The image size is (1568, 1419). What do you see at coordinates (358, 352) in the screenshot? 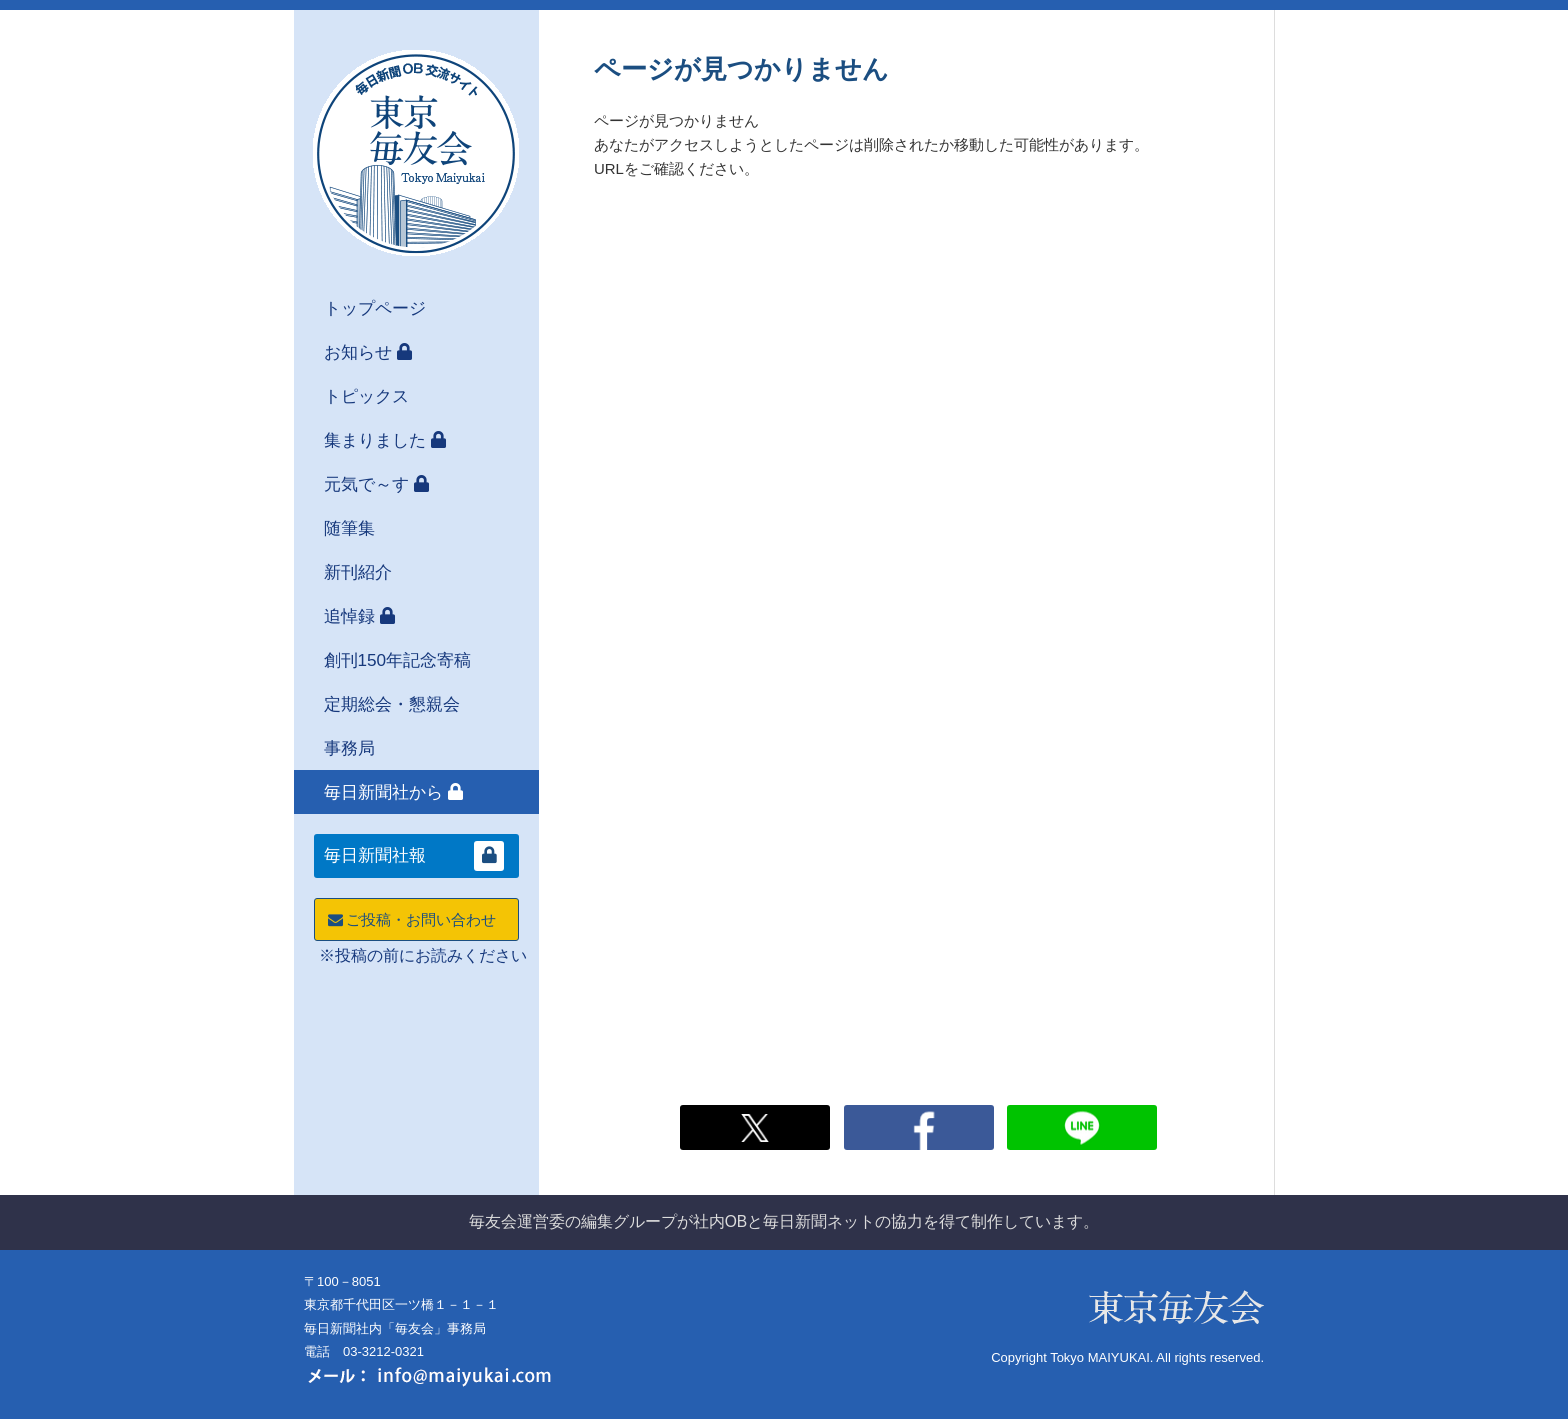
I see `お知らせ` at bounding box center [358, 352].